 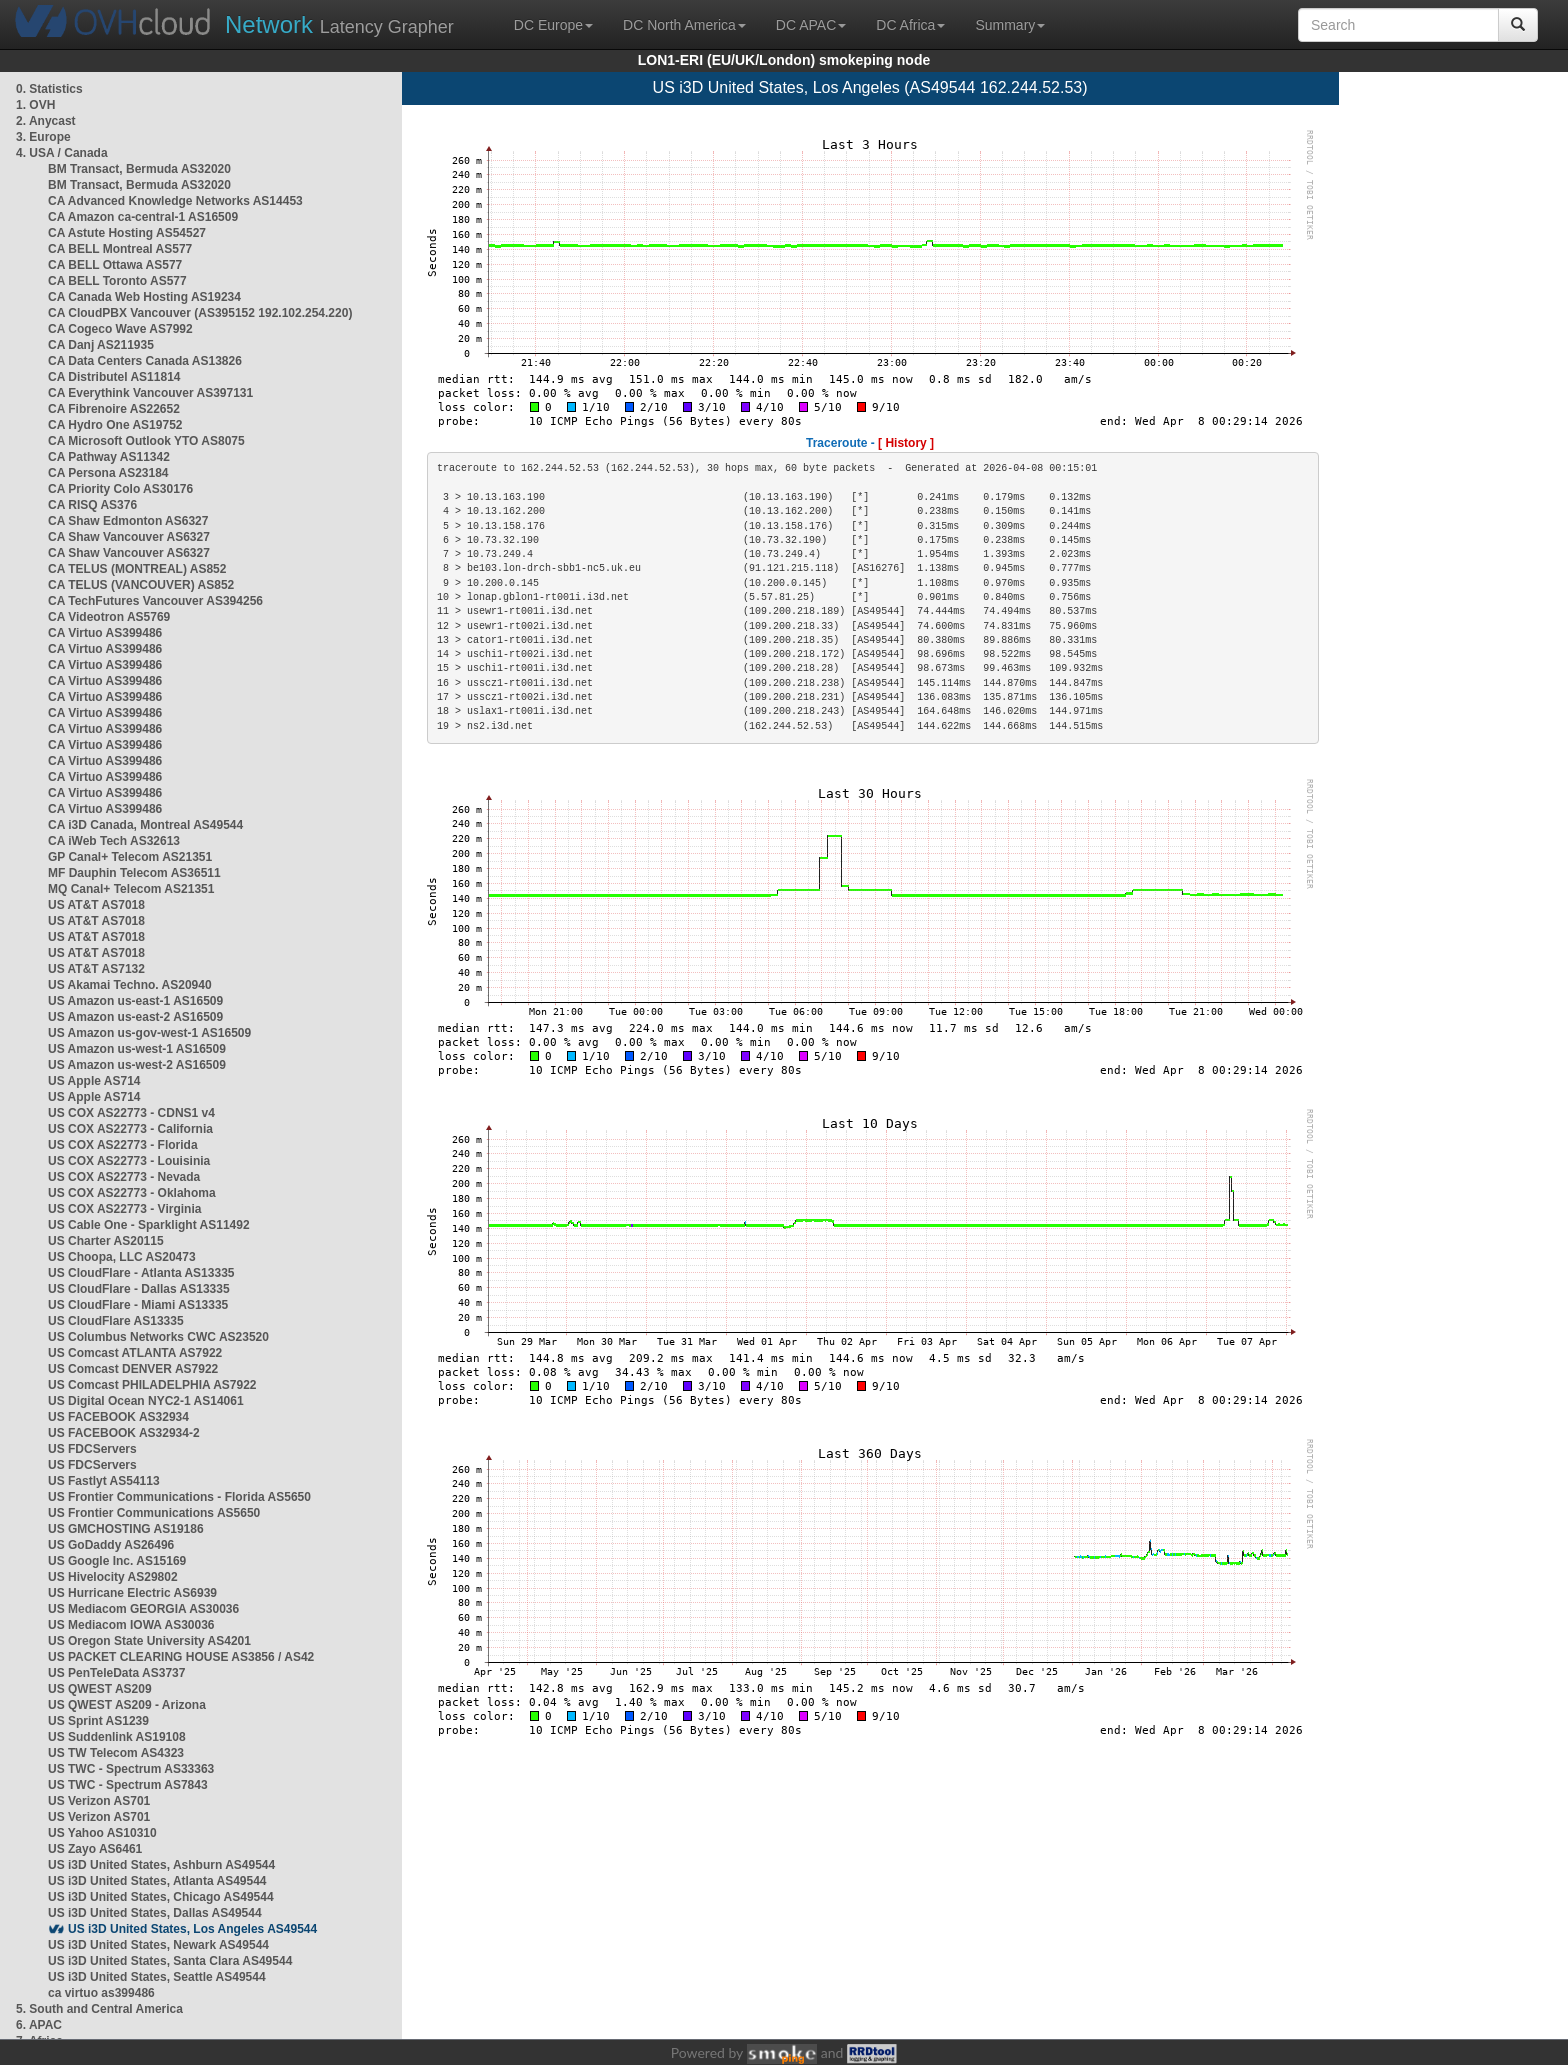 I want to click on CA Priority Colo AS30176, so click(x=120, y=489).